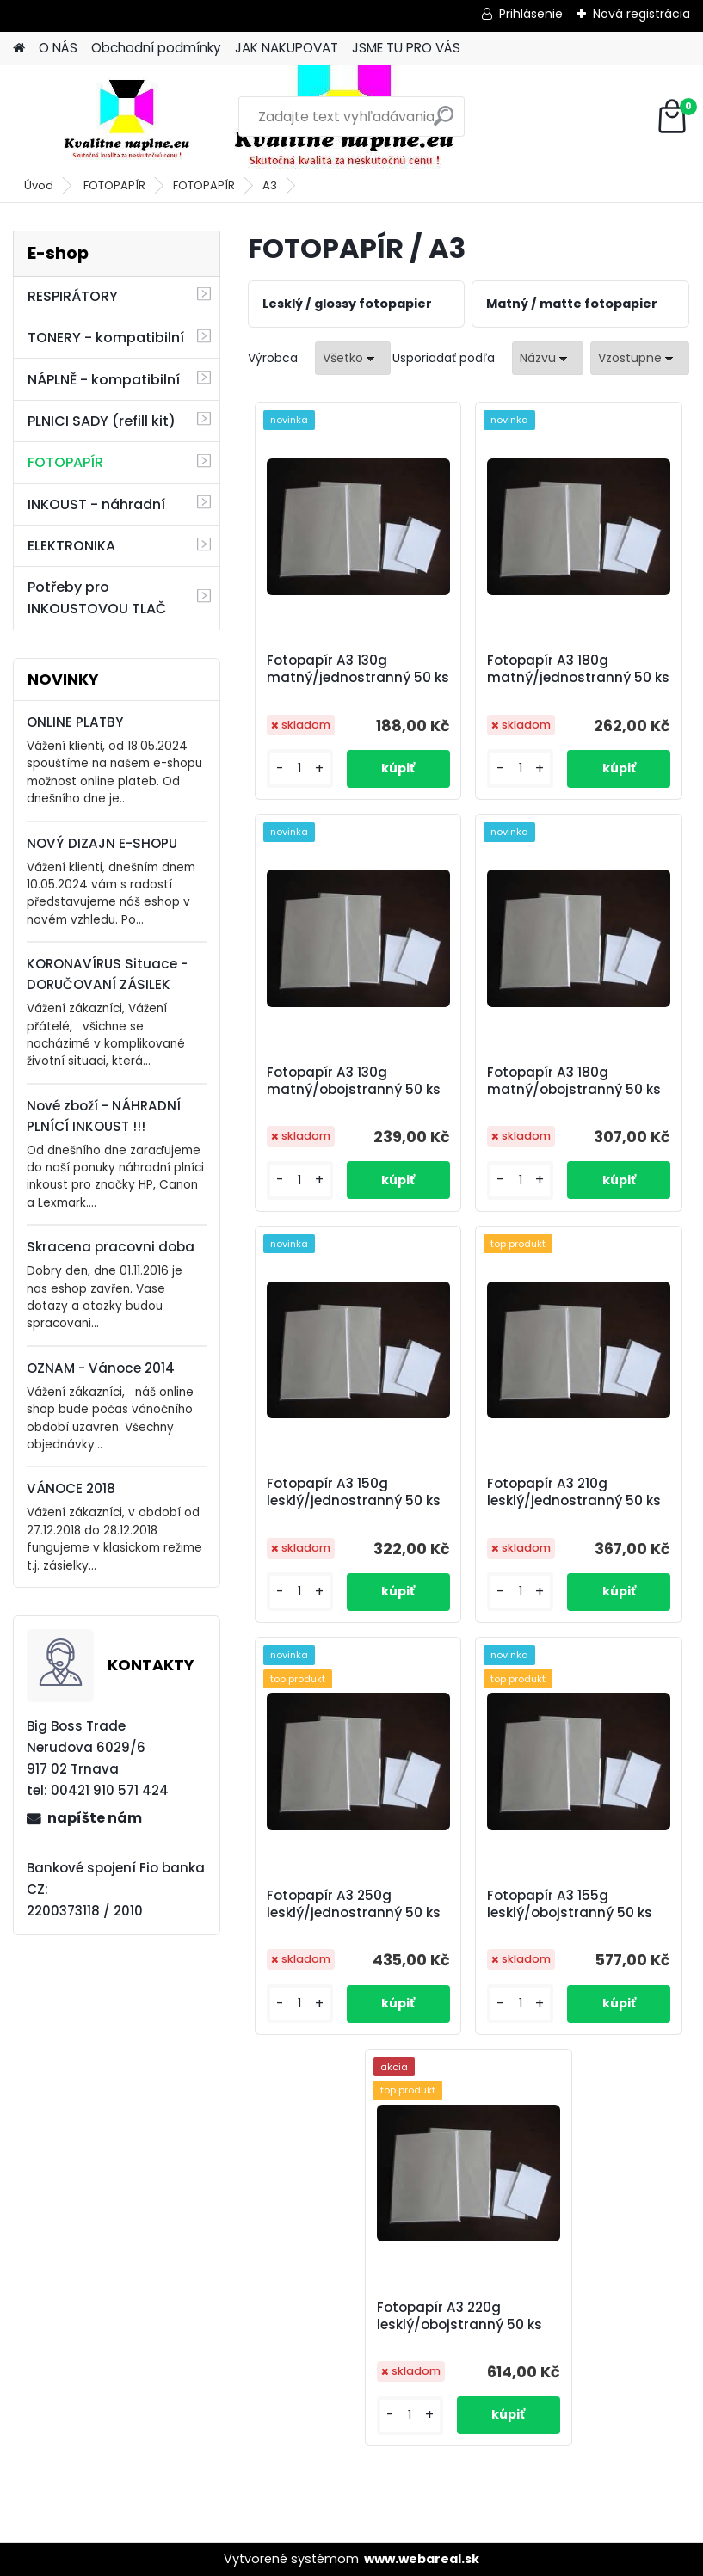 Image resolution: width=703 pixels, height=2576 pixels. Describe the element at coordinates (71, 1488) in the screenshot. I see `VÁNOCE 2018` at that location.